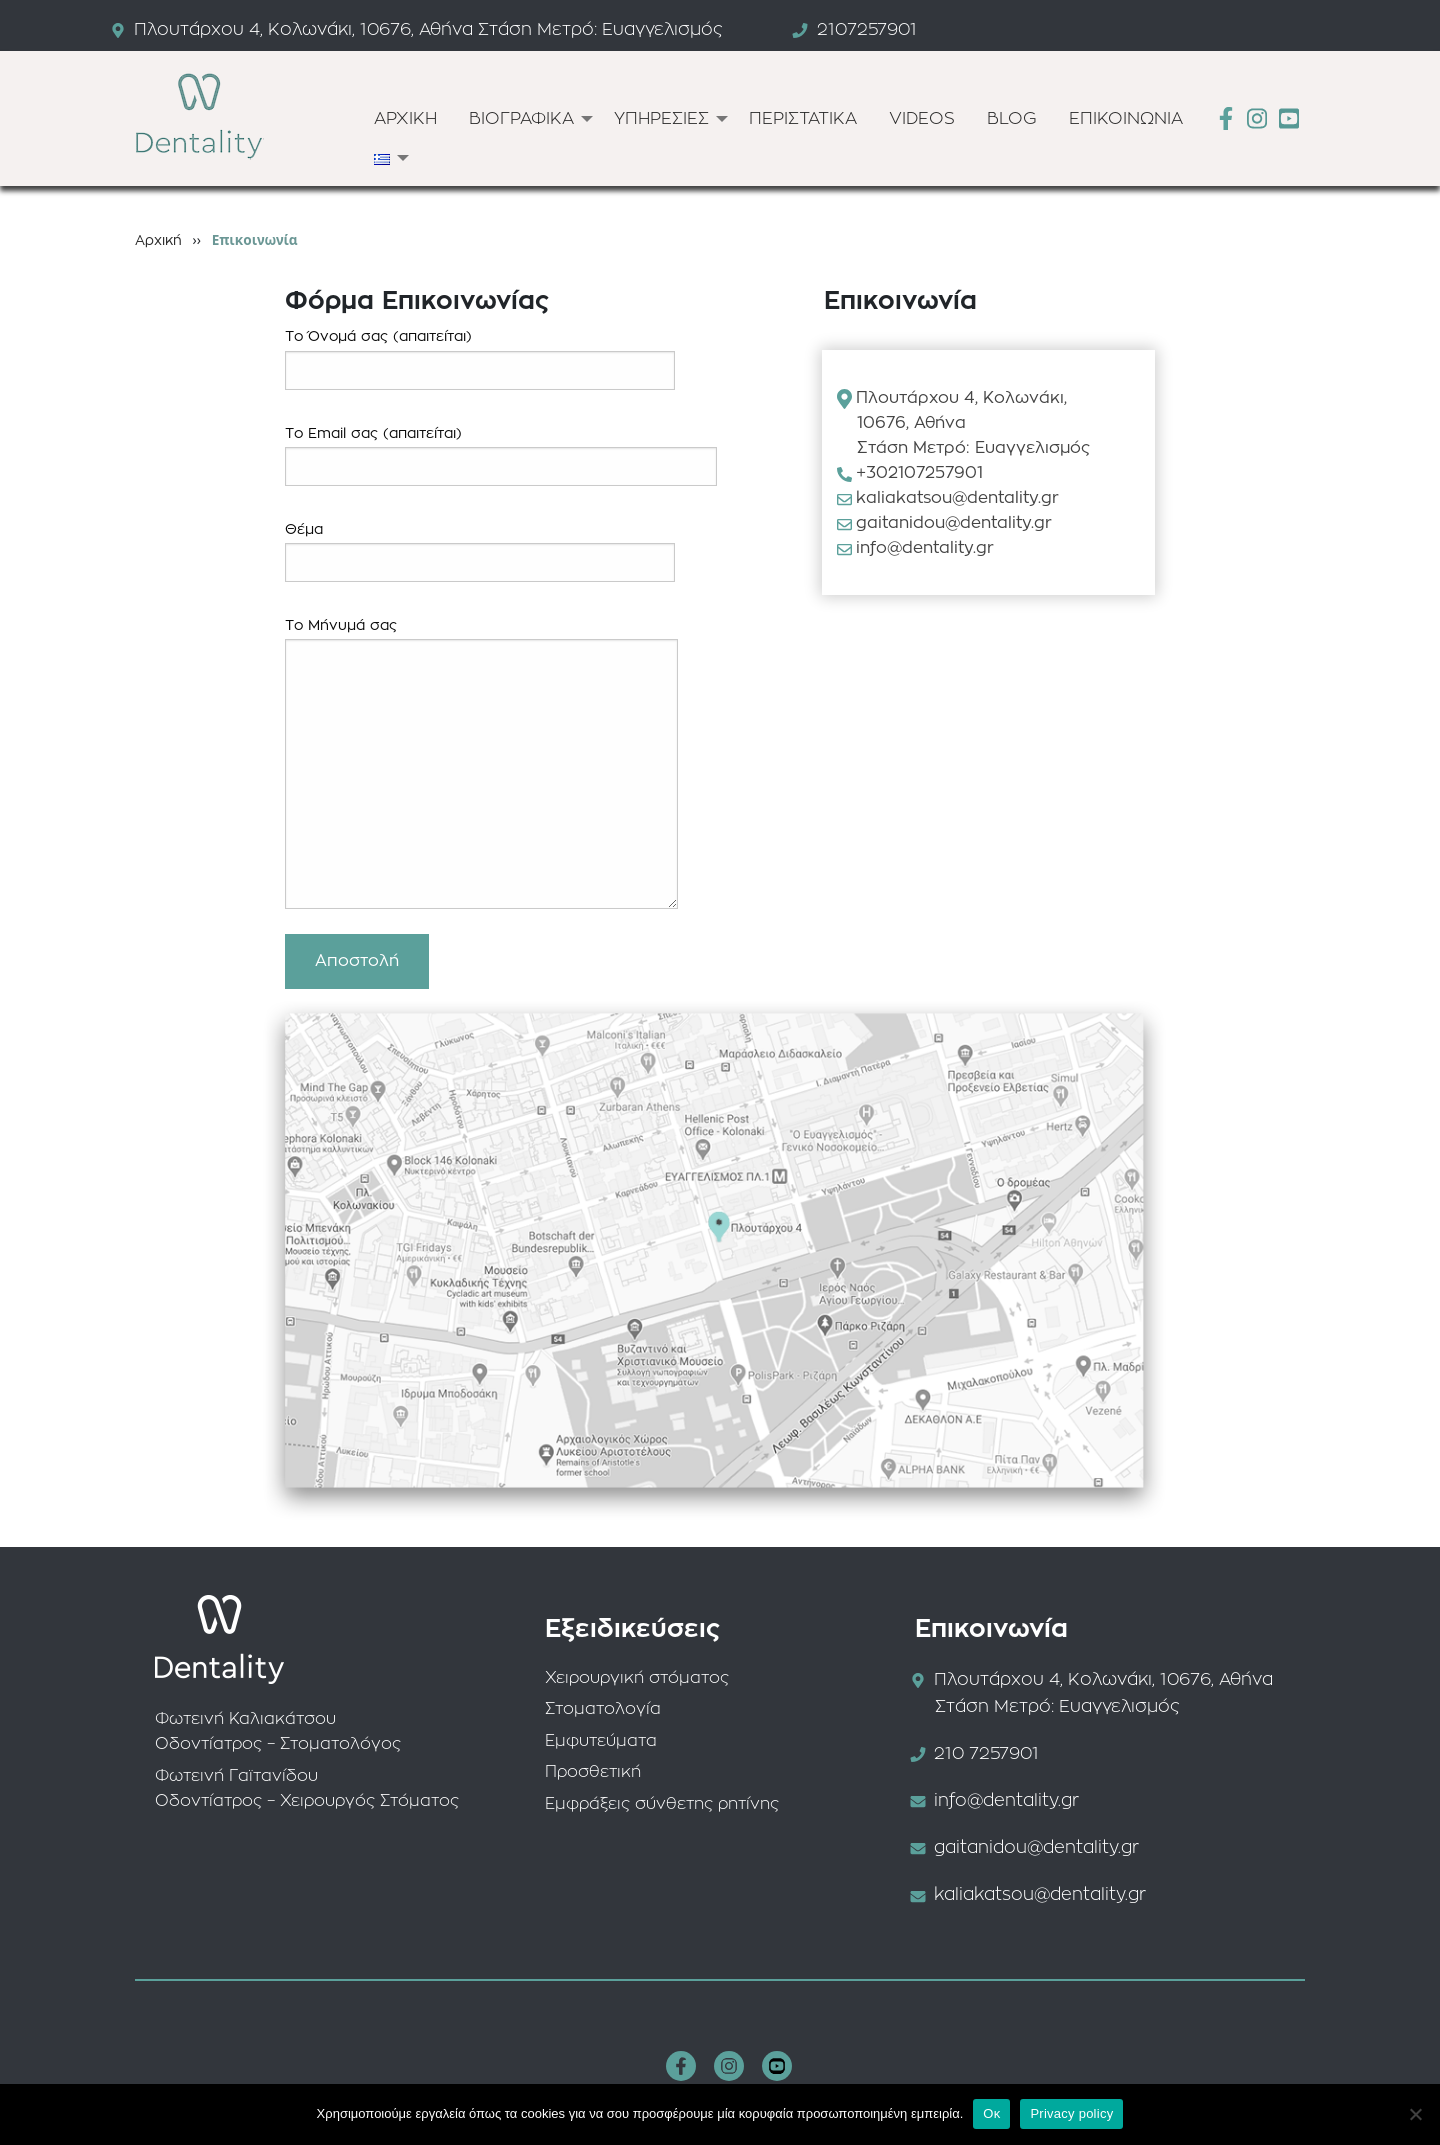 The width and height of the screenshot is (1440, 2145). I want to click on ΠΕΡΙΣΤΑΤΙΚΑ, so click(803, 118).